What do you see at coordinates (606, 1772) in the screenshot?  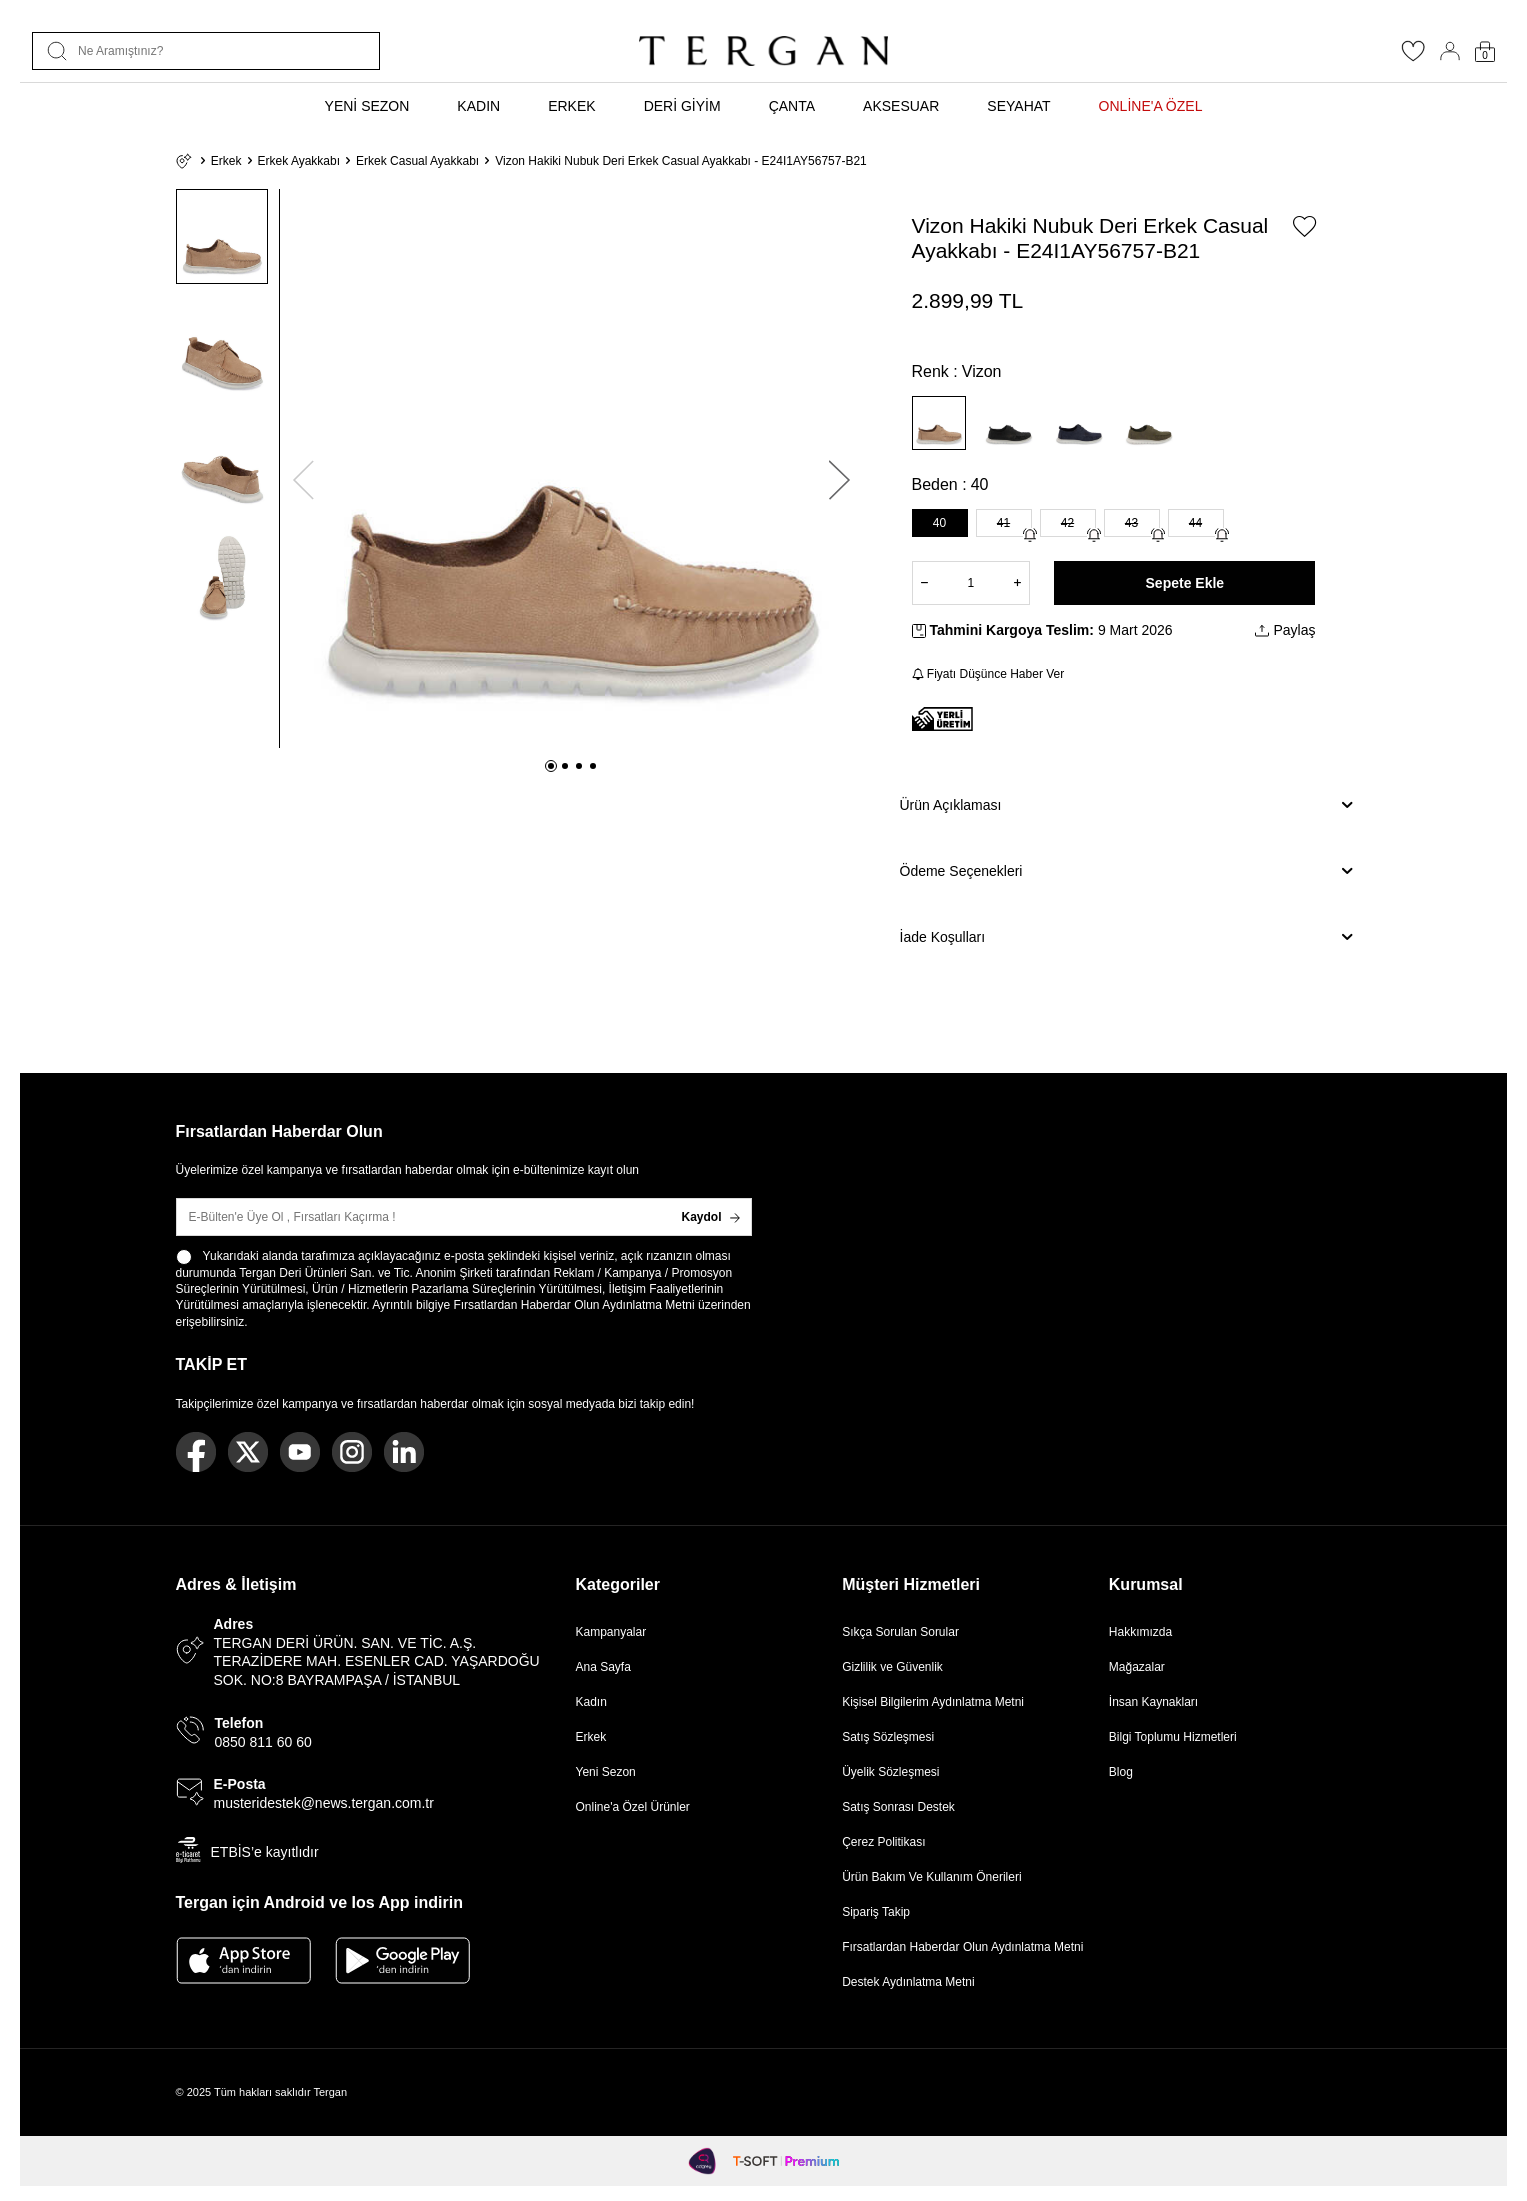 I see `Yeni Sezon` at bounding box center [606, 1772].